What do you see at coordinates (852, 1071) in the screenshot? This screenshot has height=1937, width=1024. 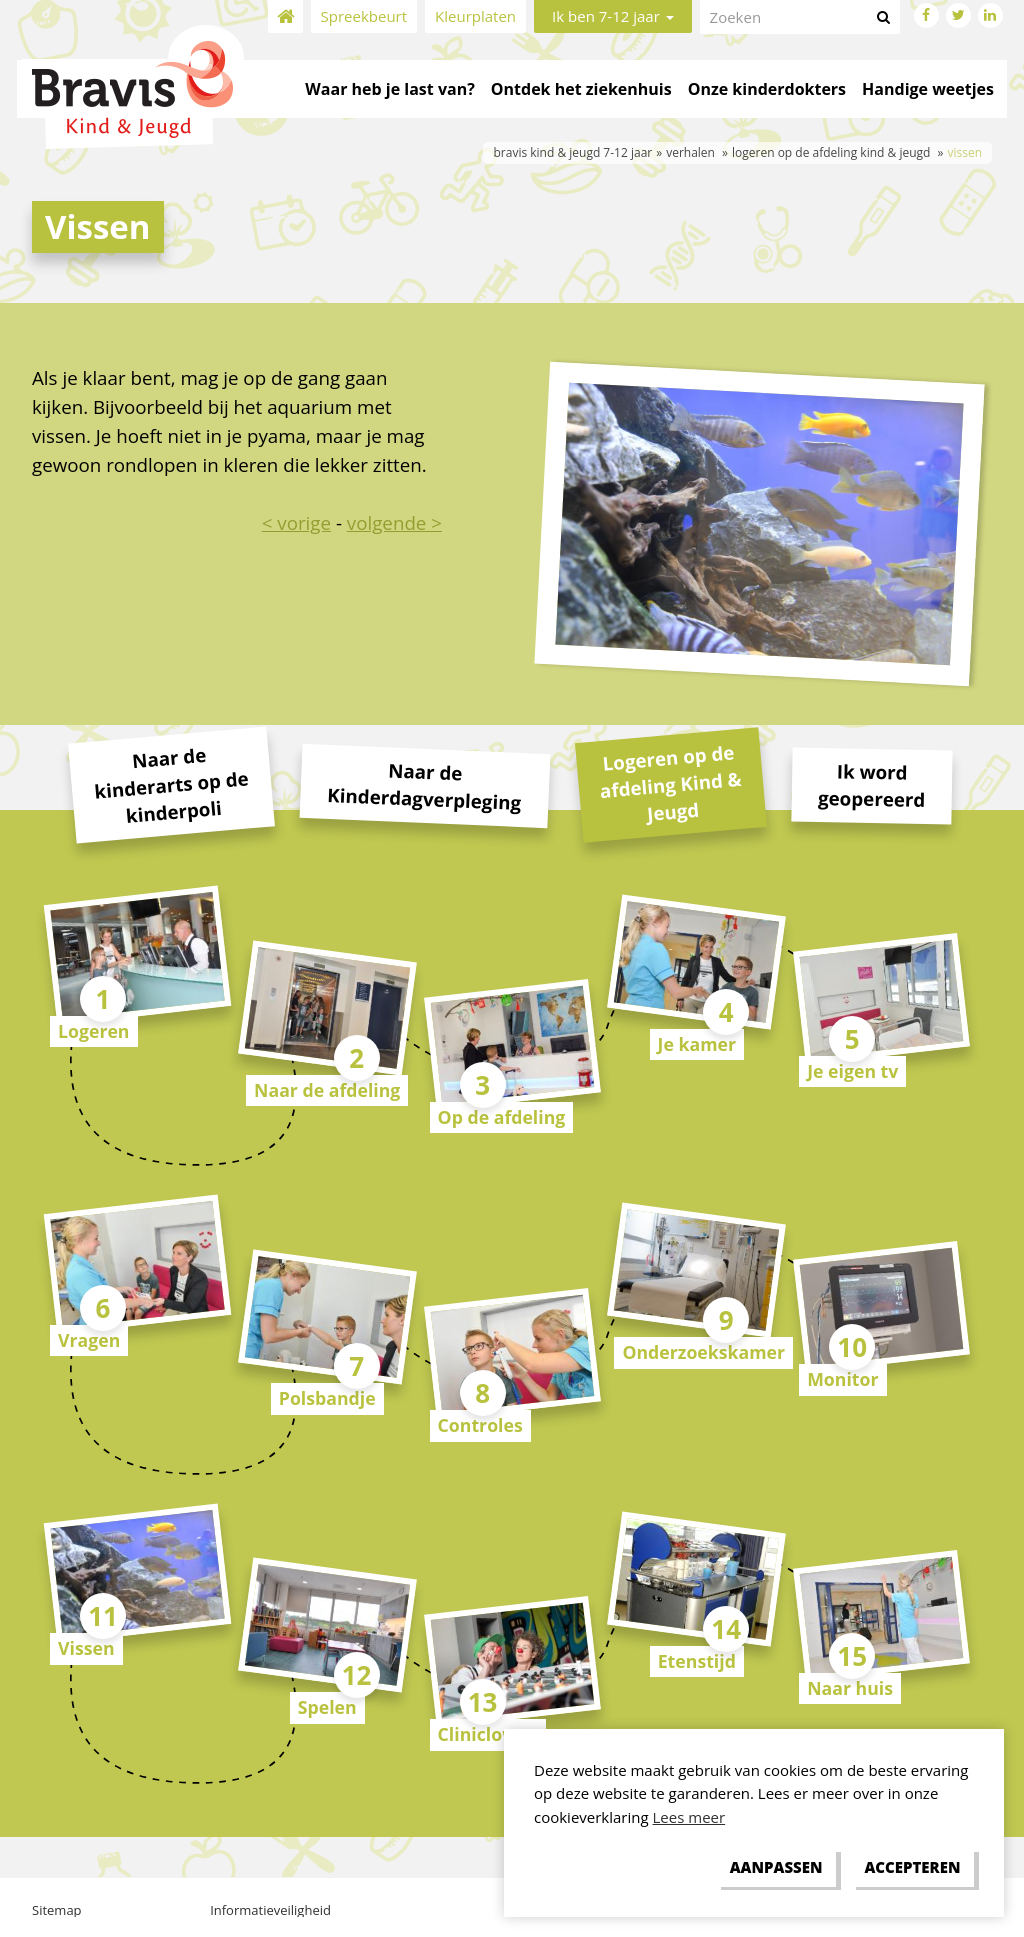 I see `Je eigen tv` at bounding box center [852, 1071].